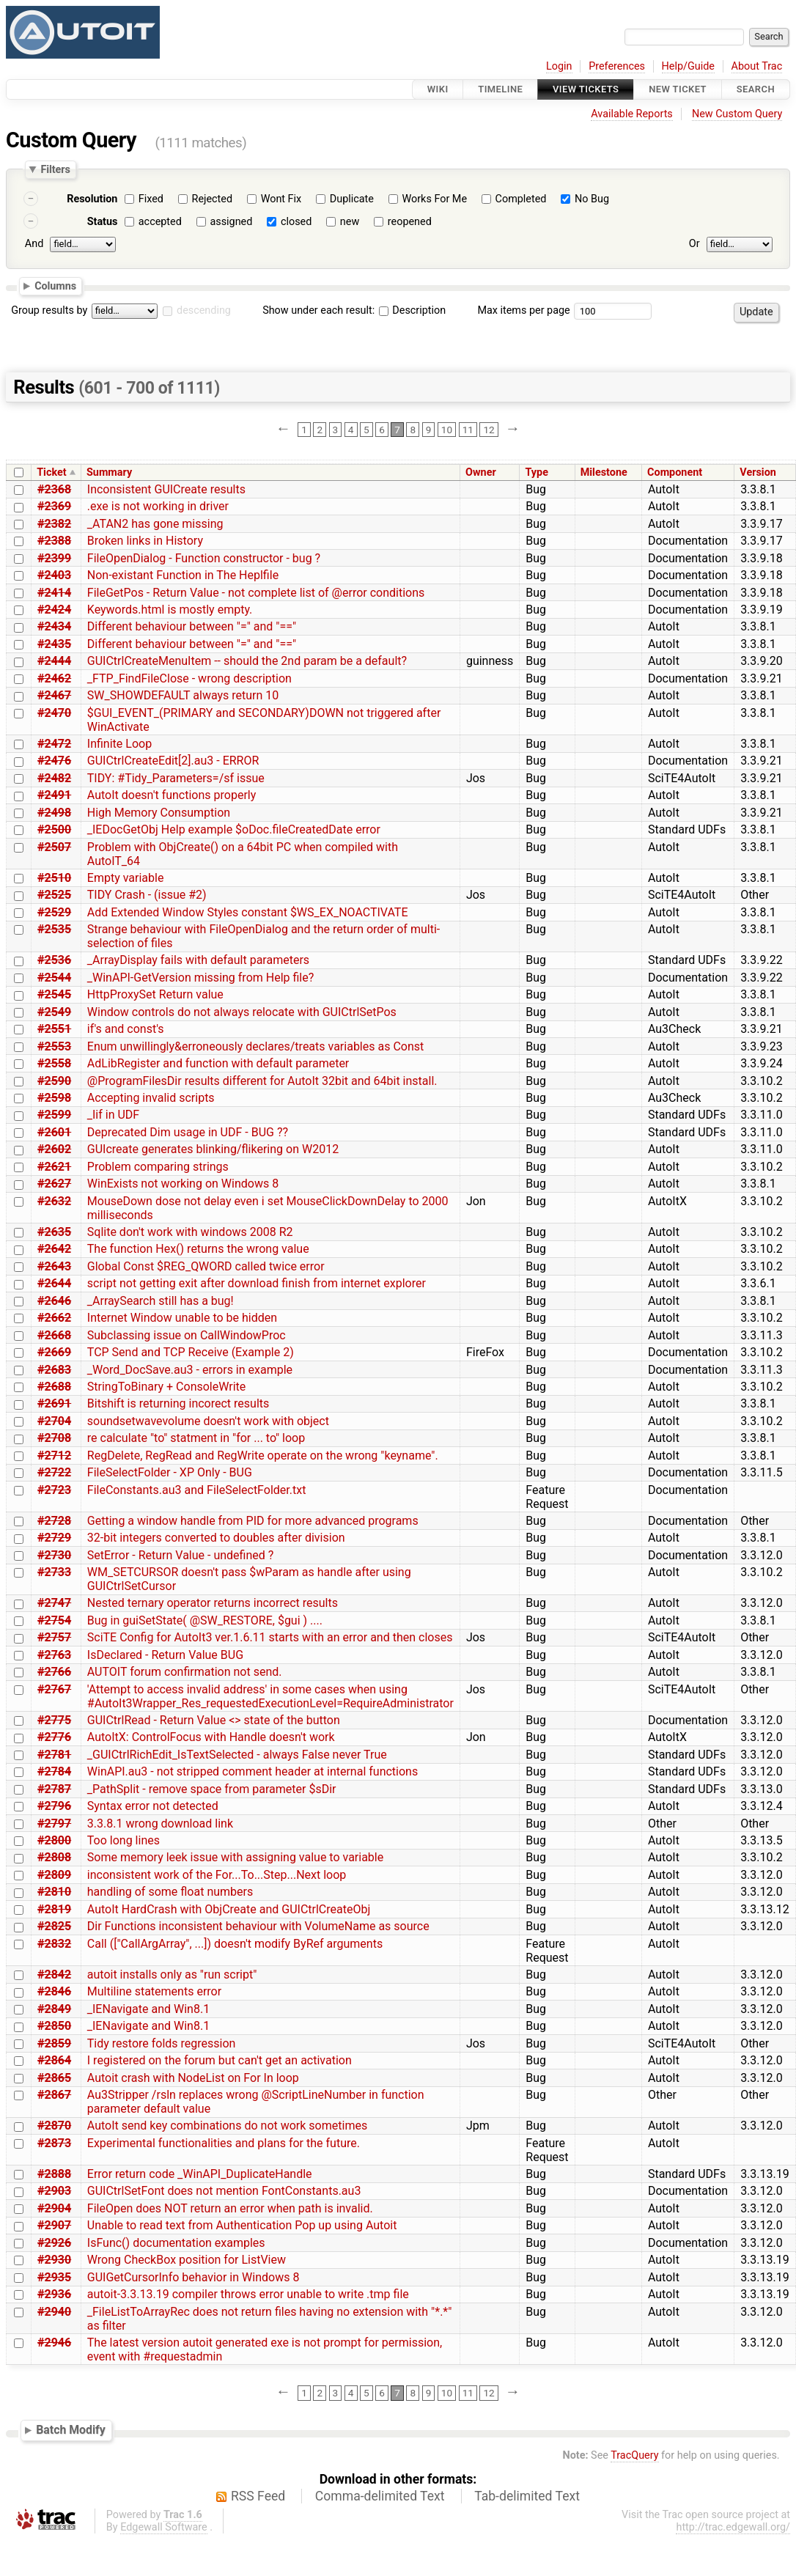  Describe the element at coordinates (204, 310) in the screenshot. I see `descending` at that location.